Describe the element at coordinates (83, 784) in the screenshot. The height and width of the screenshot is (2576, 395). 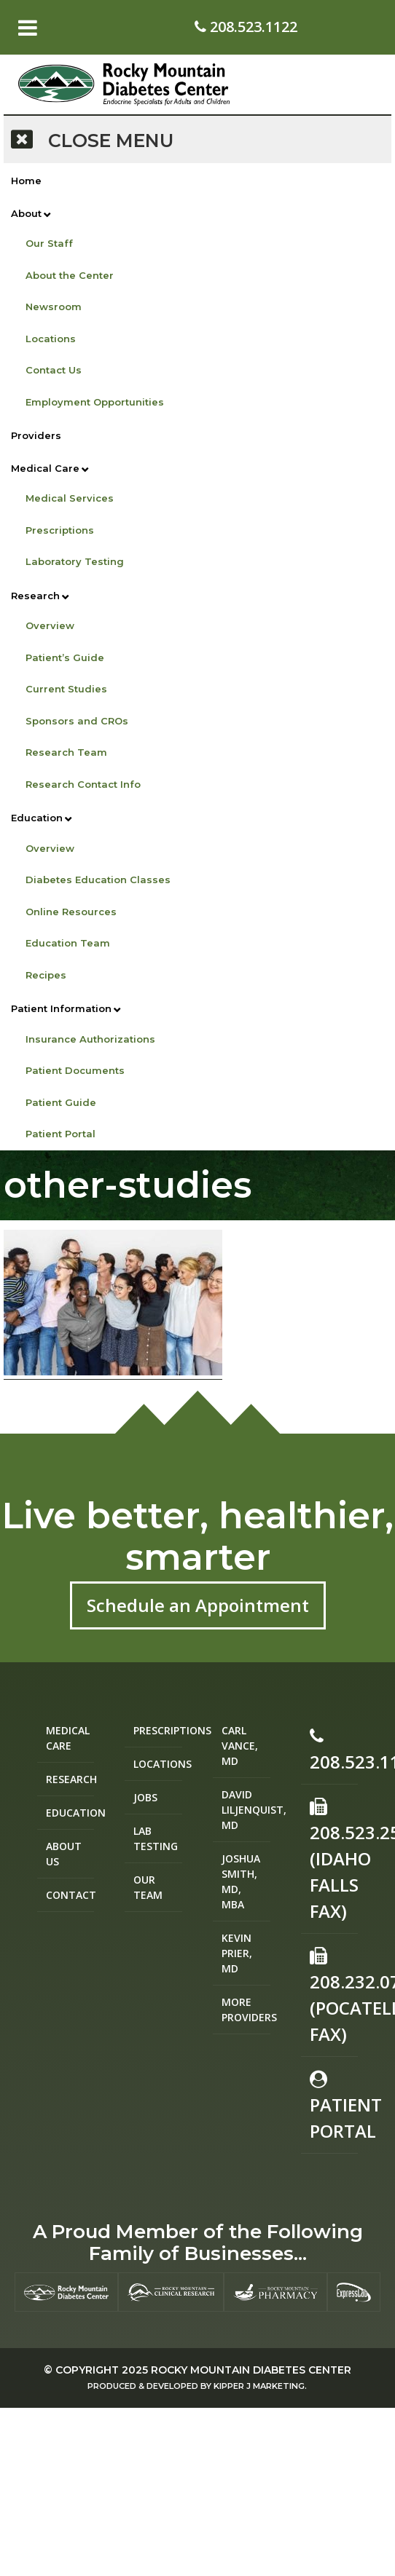
I see `Research Contact Info` at that location.